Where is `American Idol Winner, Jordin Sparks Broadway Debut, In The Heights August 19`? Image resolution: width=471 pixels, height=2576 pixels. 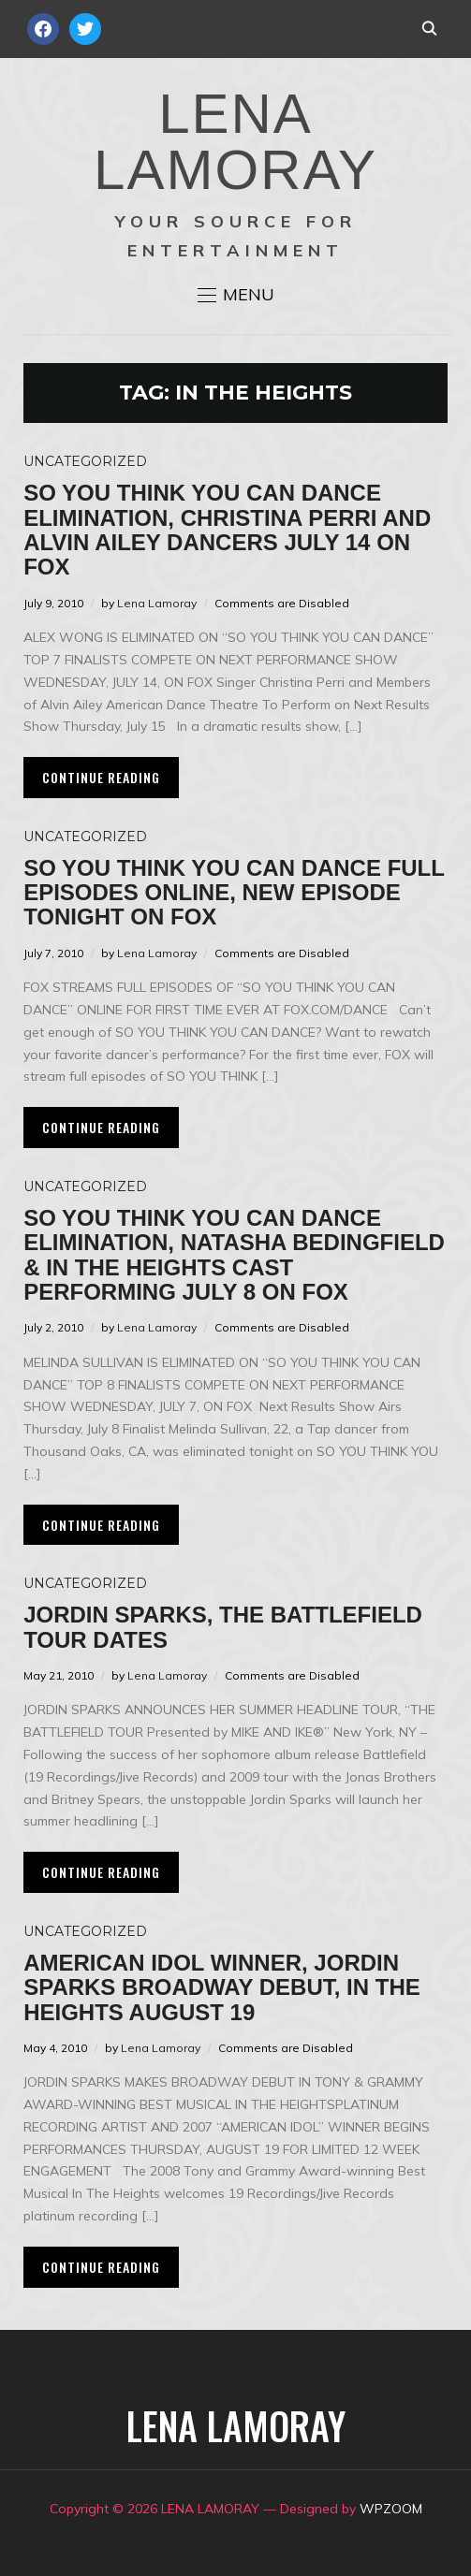 American Idol Winner, Jordin Sparks Broadway Debut, In The Heights August 19 is located at coordinates (221, 1987).